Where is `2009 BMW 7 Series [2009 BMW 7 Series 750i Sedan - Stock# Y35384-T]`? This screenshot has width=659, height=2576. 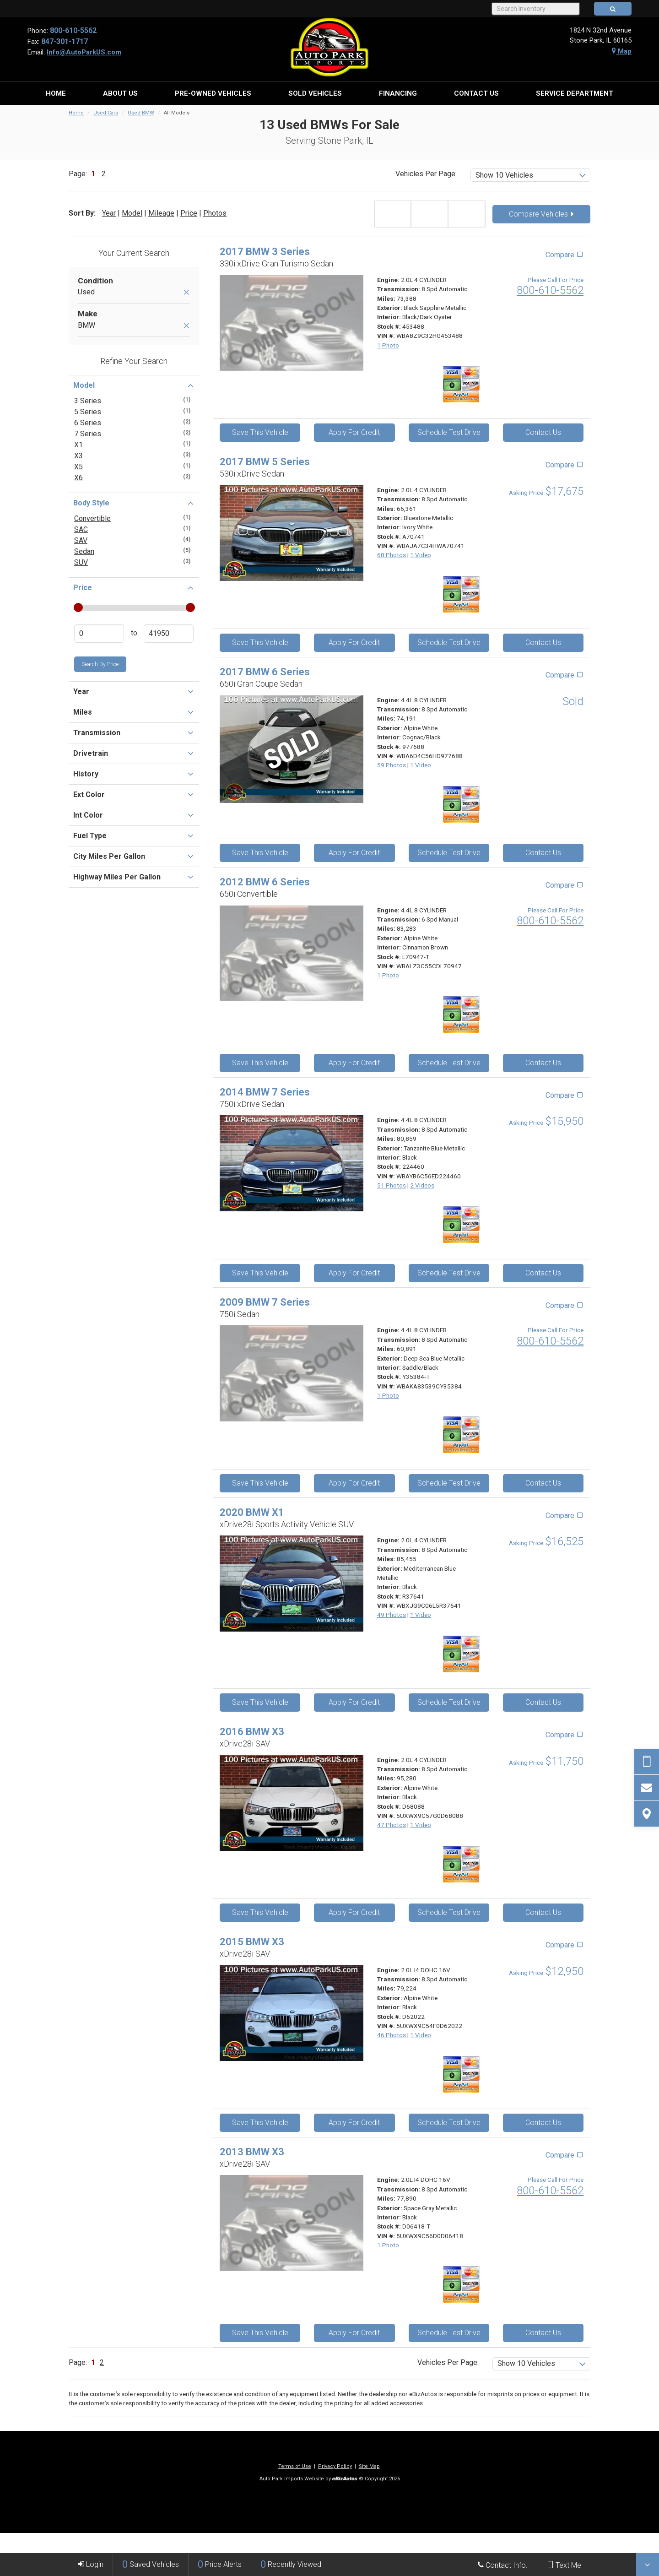 2009 BMW 7 Series [2009 BMW 7 Series 750i Sedan - Stock# Y35384-T] is located at coordinates (265, 1302).